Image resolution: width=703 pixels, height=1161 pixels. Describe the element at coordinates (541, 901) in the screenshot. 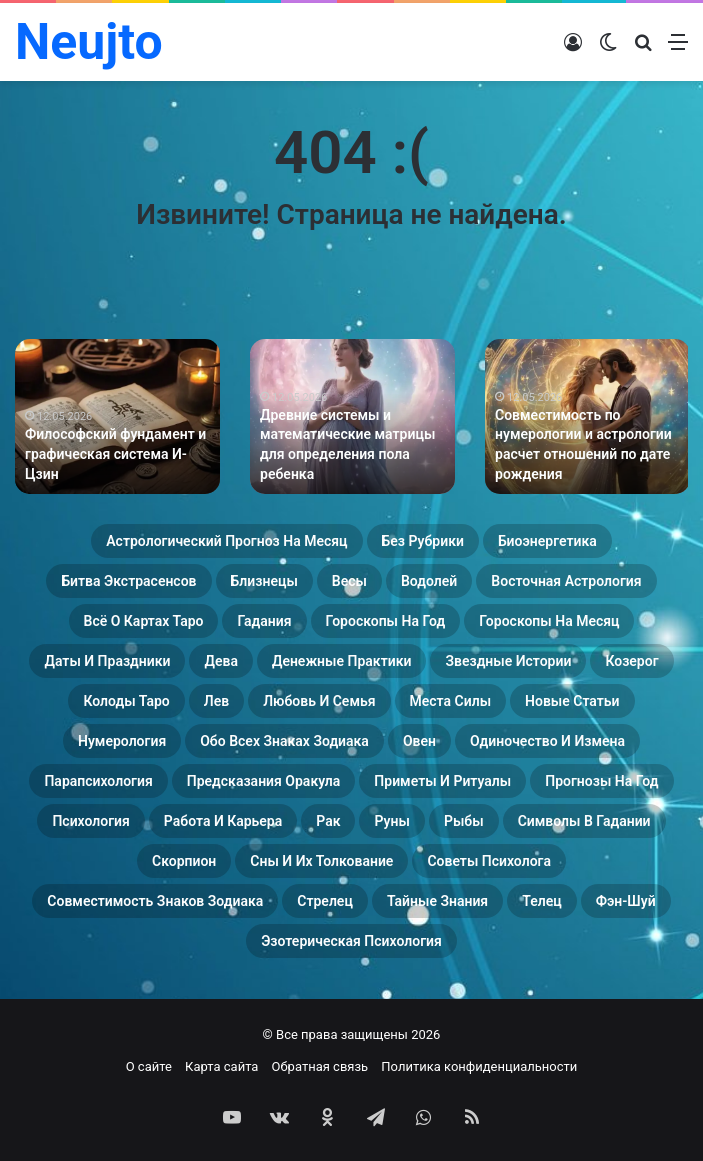

I see `Телец [Телец (25 элементов)]` at that location.